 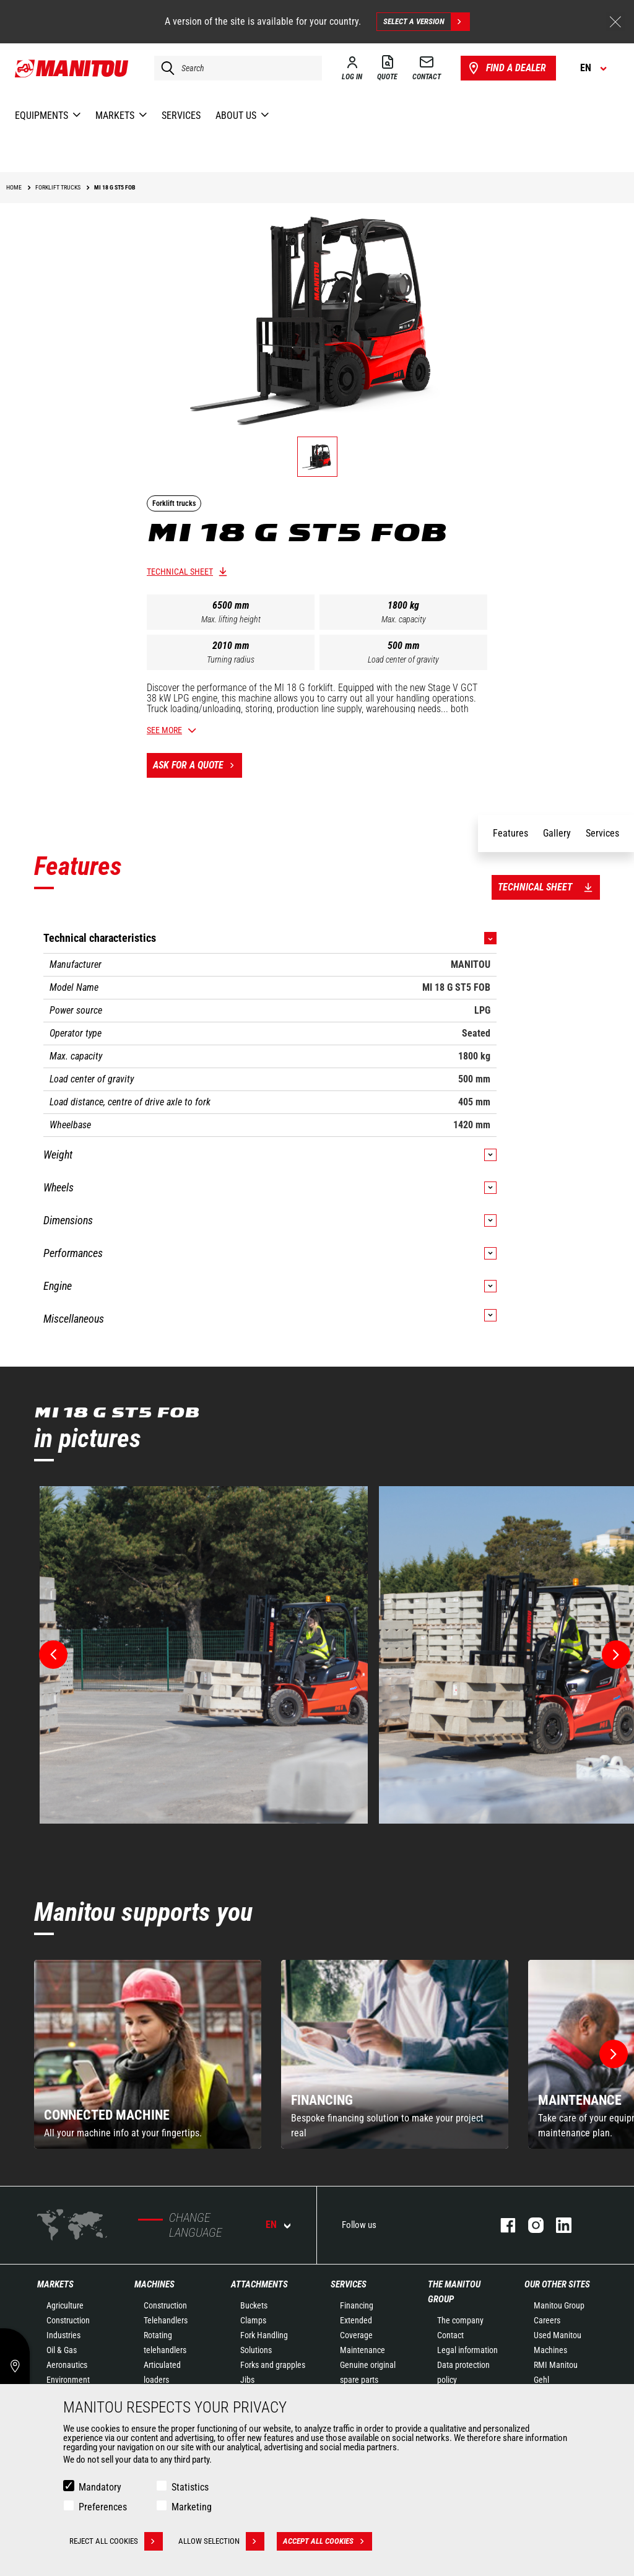 I want to click on Gehl, so click(x=541, y=2380).